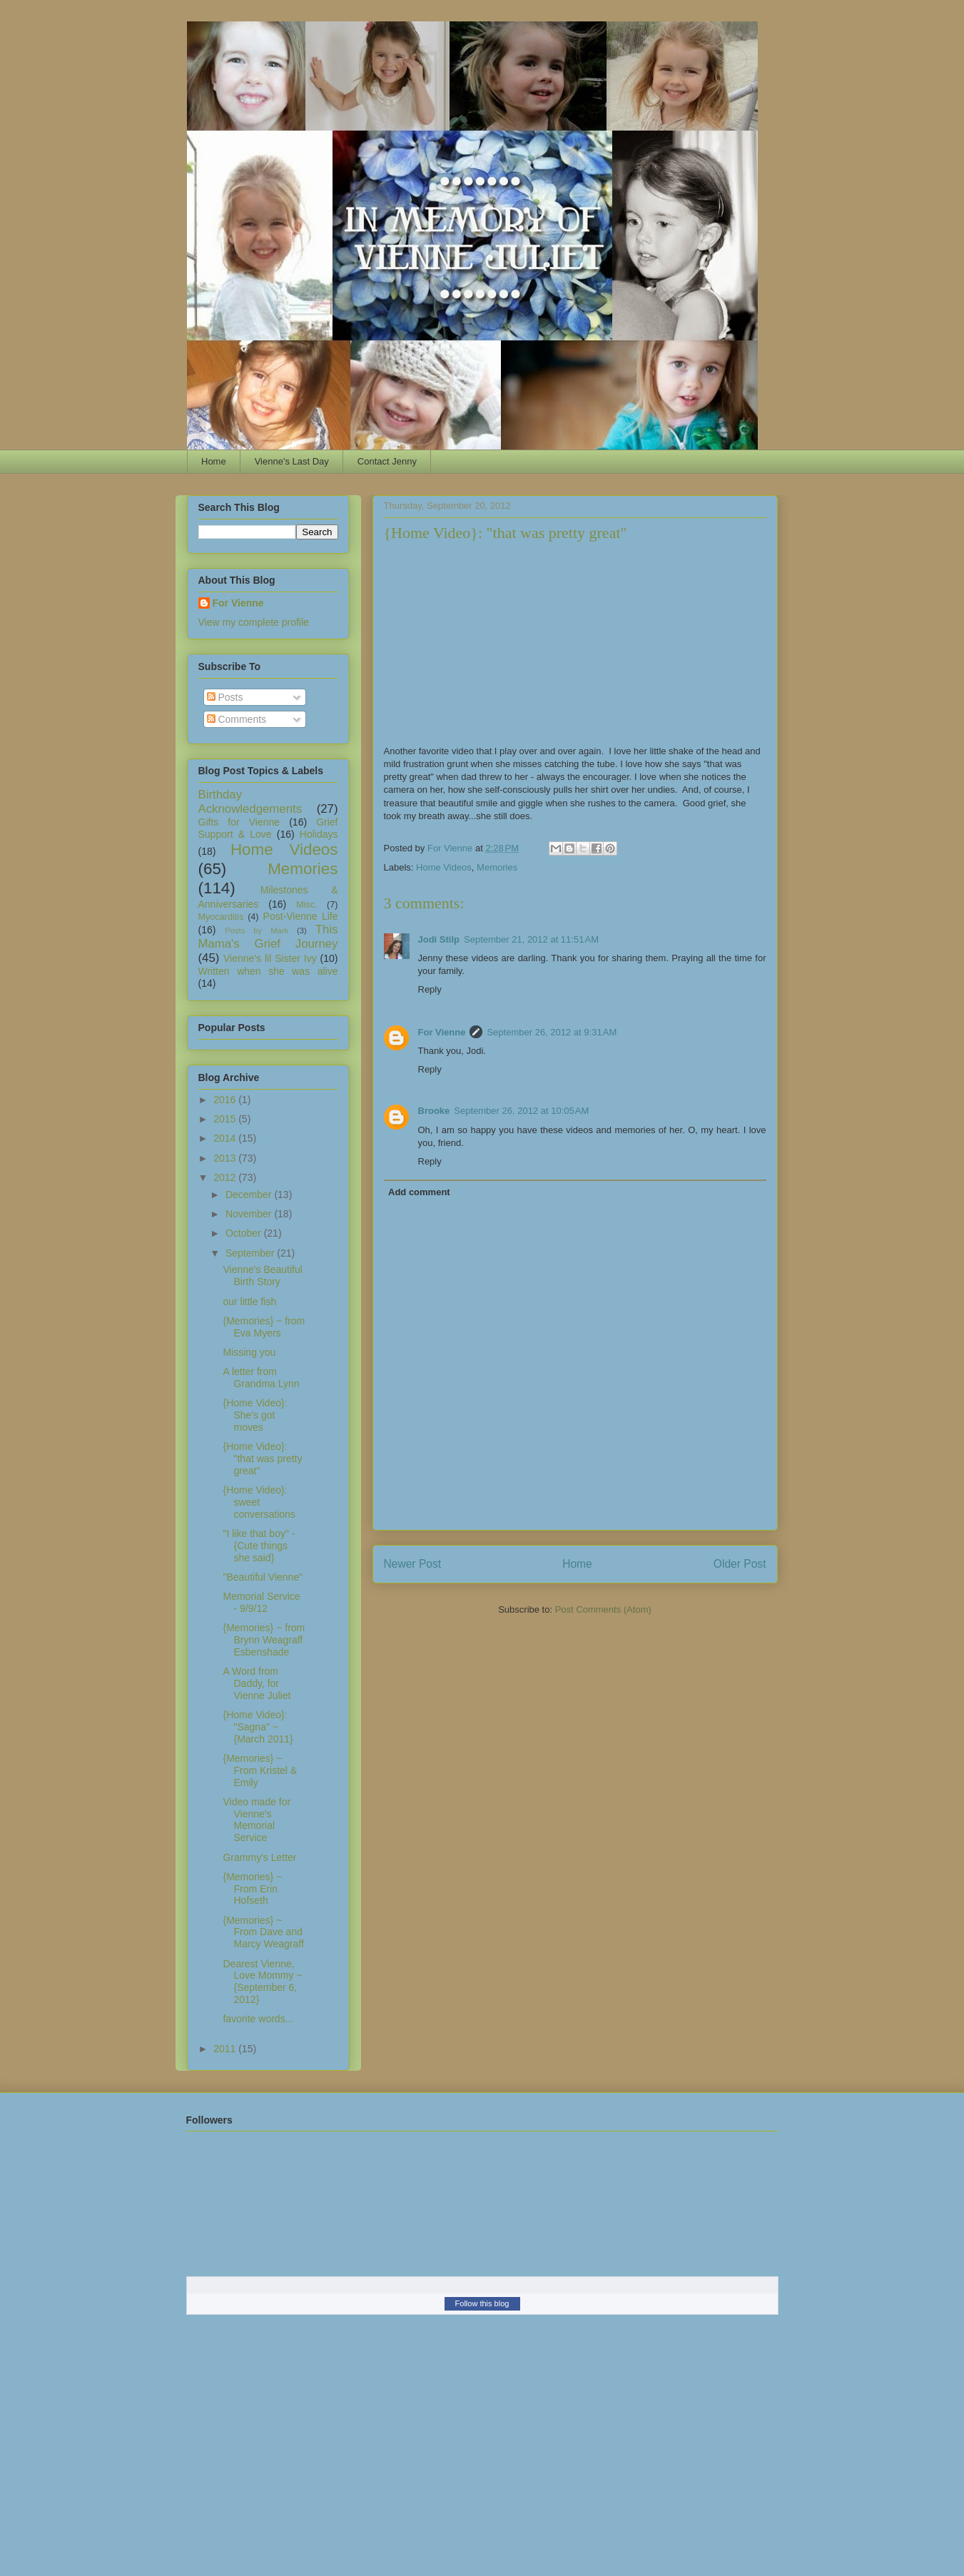 The height and width of the screenshot is (2576, 964). Describe the element at coordinates (439, 939) in the screenshot. I see `Jodi Stilp` at that location.